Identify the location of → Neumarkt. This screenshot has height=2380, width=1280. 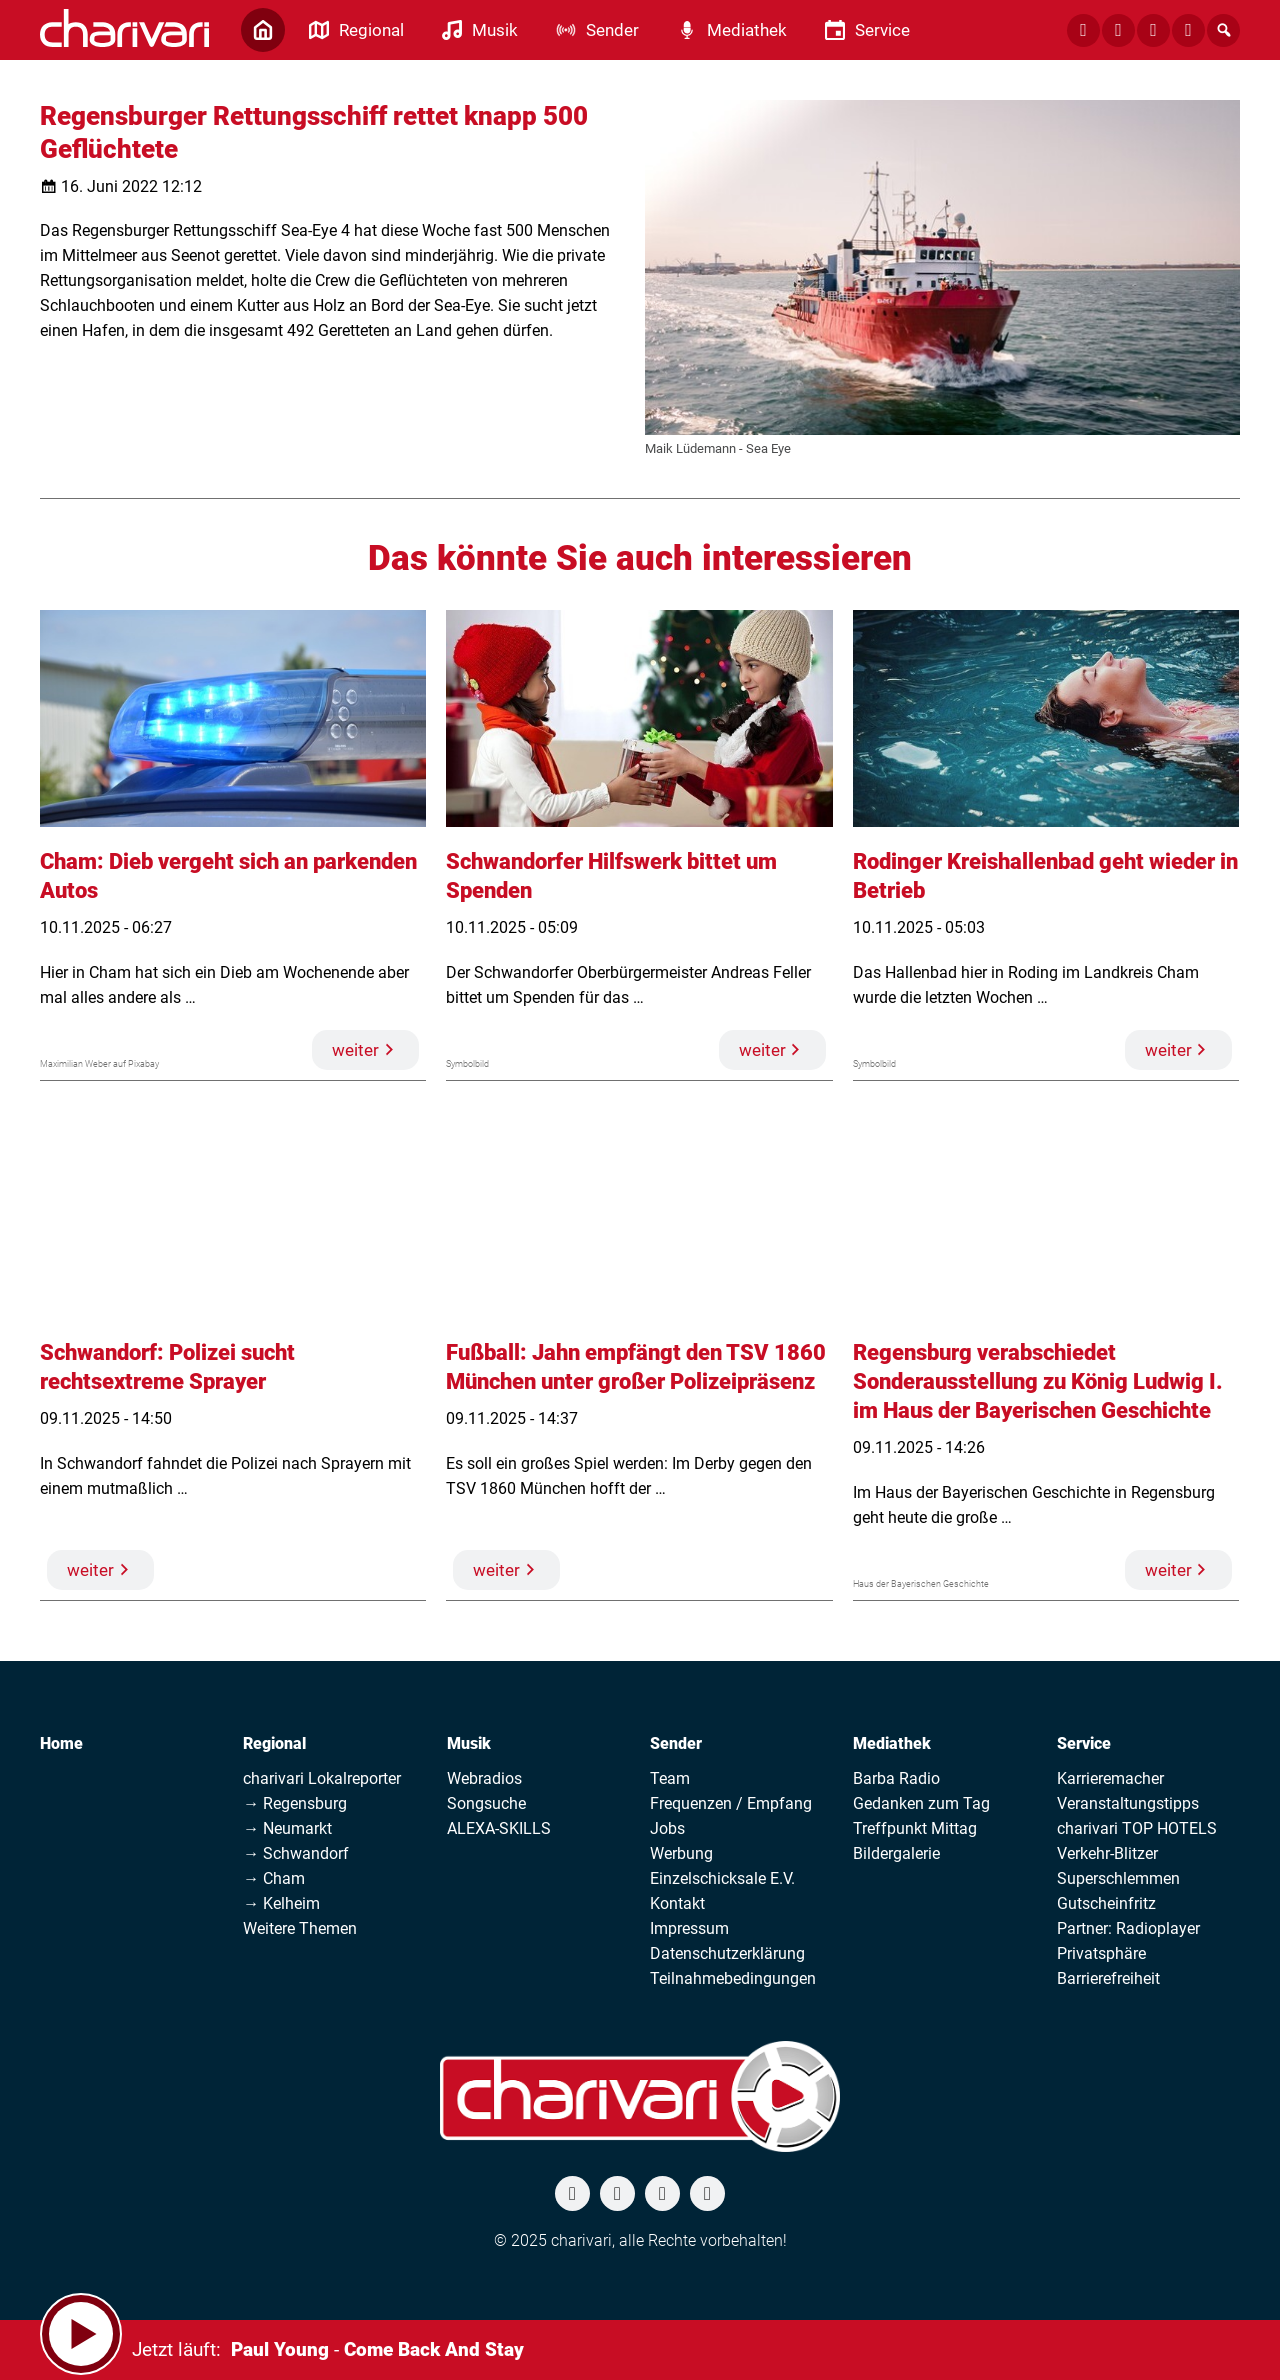
(287, 1828).